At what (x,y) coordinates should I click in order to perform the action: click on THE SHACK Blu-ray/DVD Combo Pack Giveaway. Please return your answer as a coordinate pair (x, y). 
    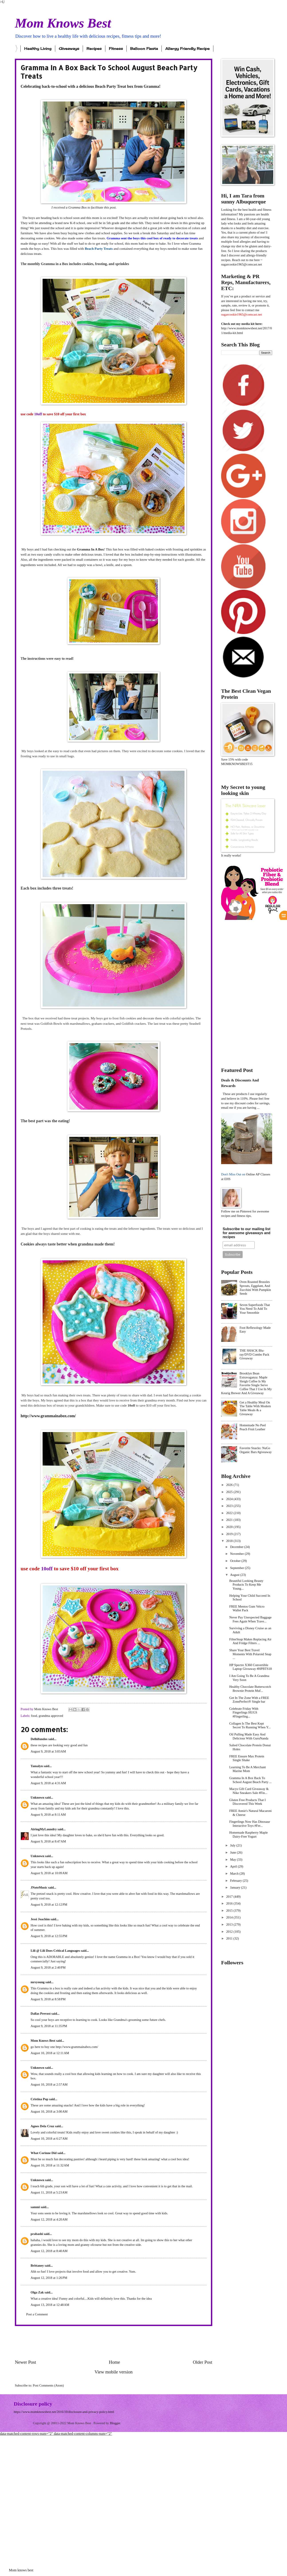
    Looking at the image, I should click on (254, 1354).